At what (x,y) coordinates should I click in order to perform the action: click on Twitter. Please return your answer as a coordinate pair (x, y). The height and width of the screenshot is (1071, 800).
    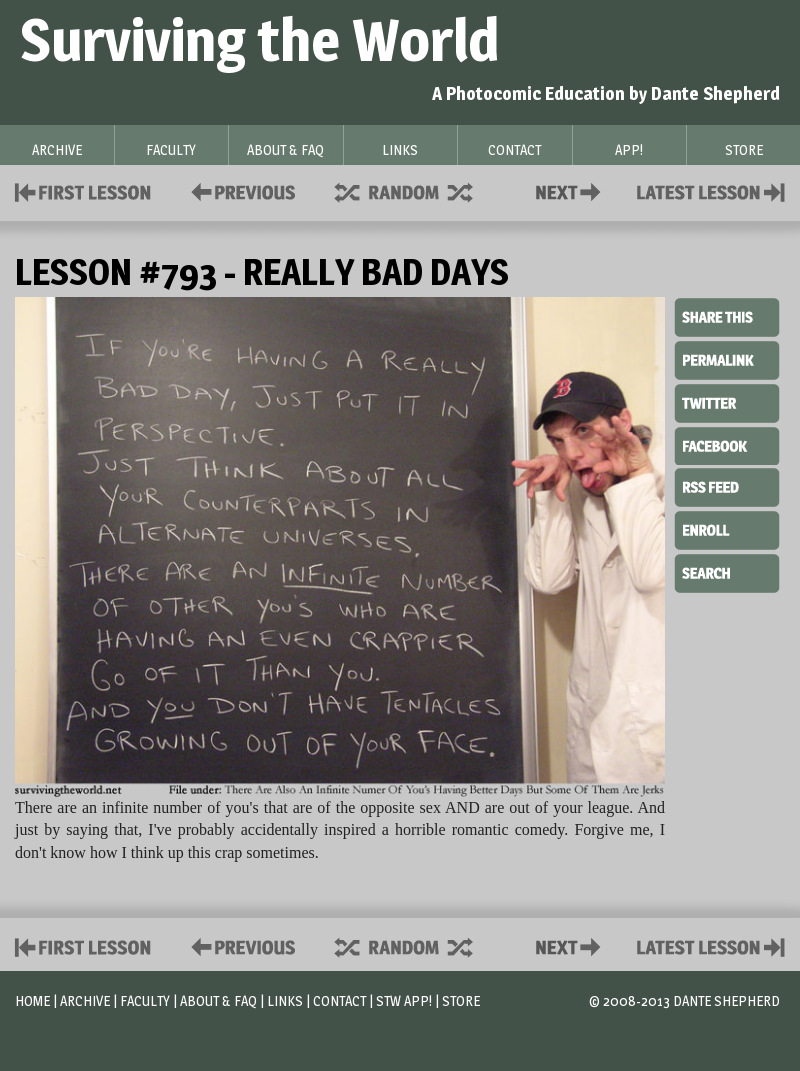
    Looking at the image, I should click on (727, 402).